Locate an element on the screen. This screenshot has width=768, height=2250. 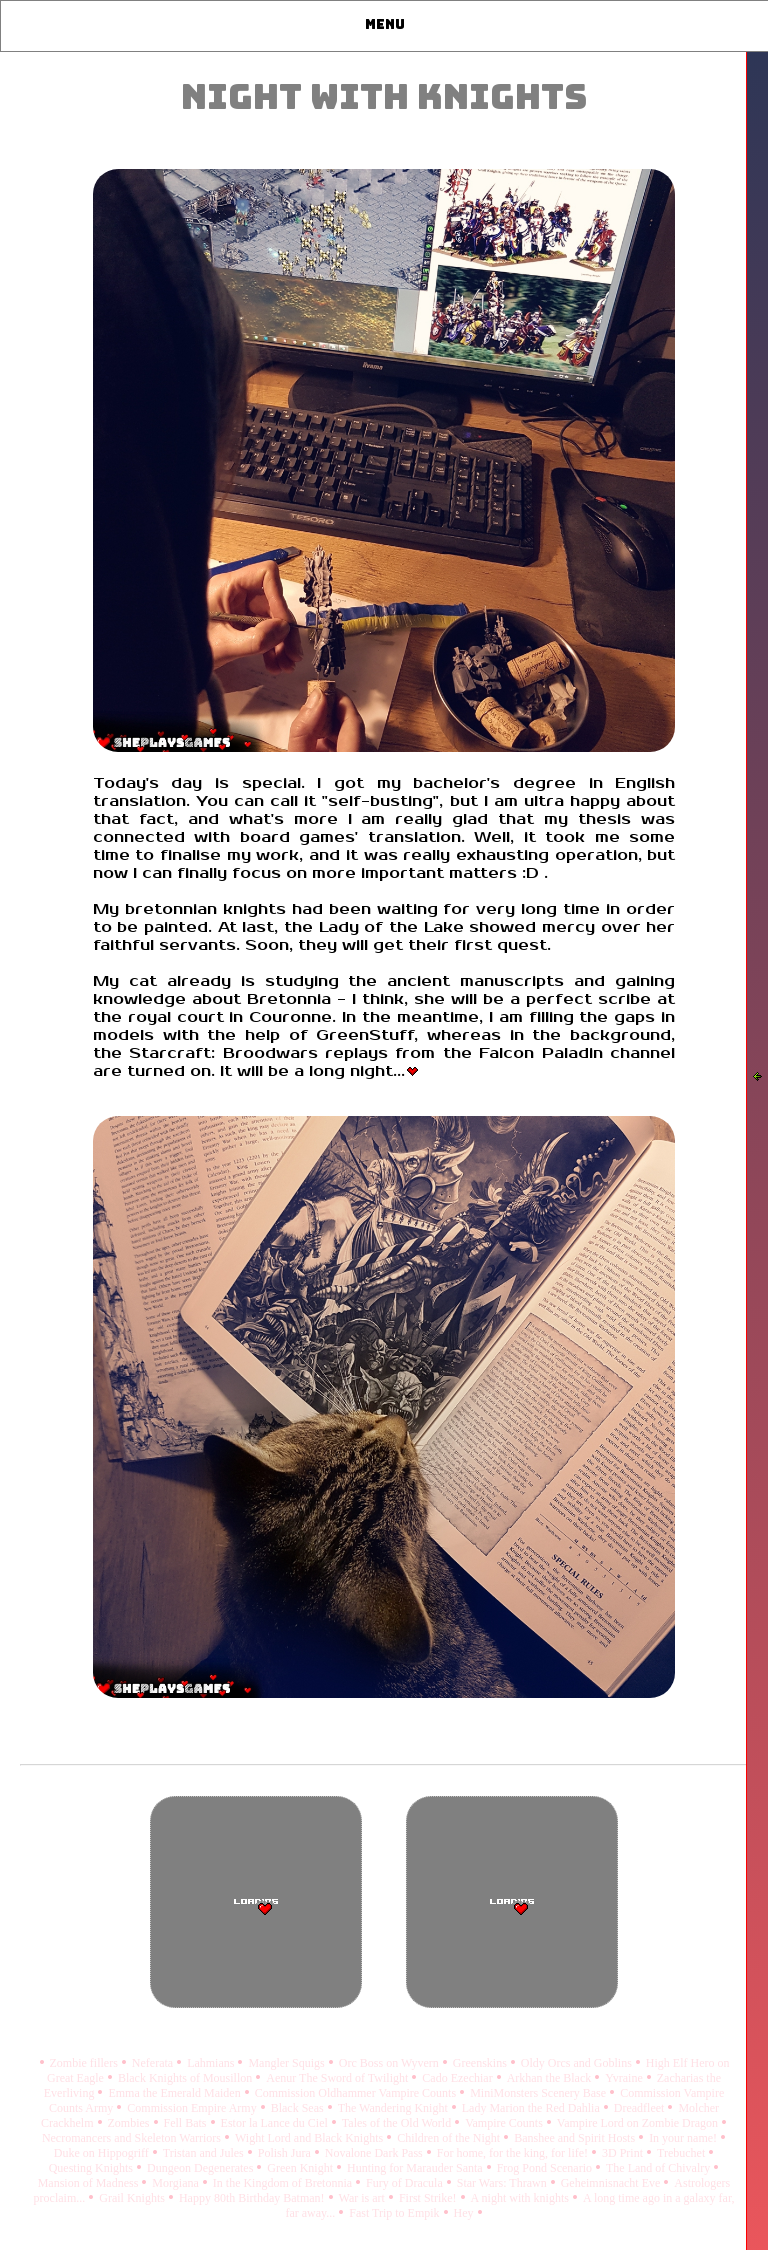
Morgiana is located at coordinates (176, 2183).